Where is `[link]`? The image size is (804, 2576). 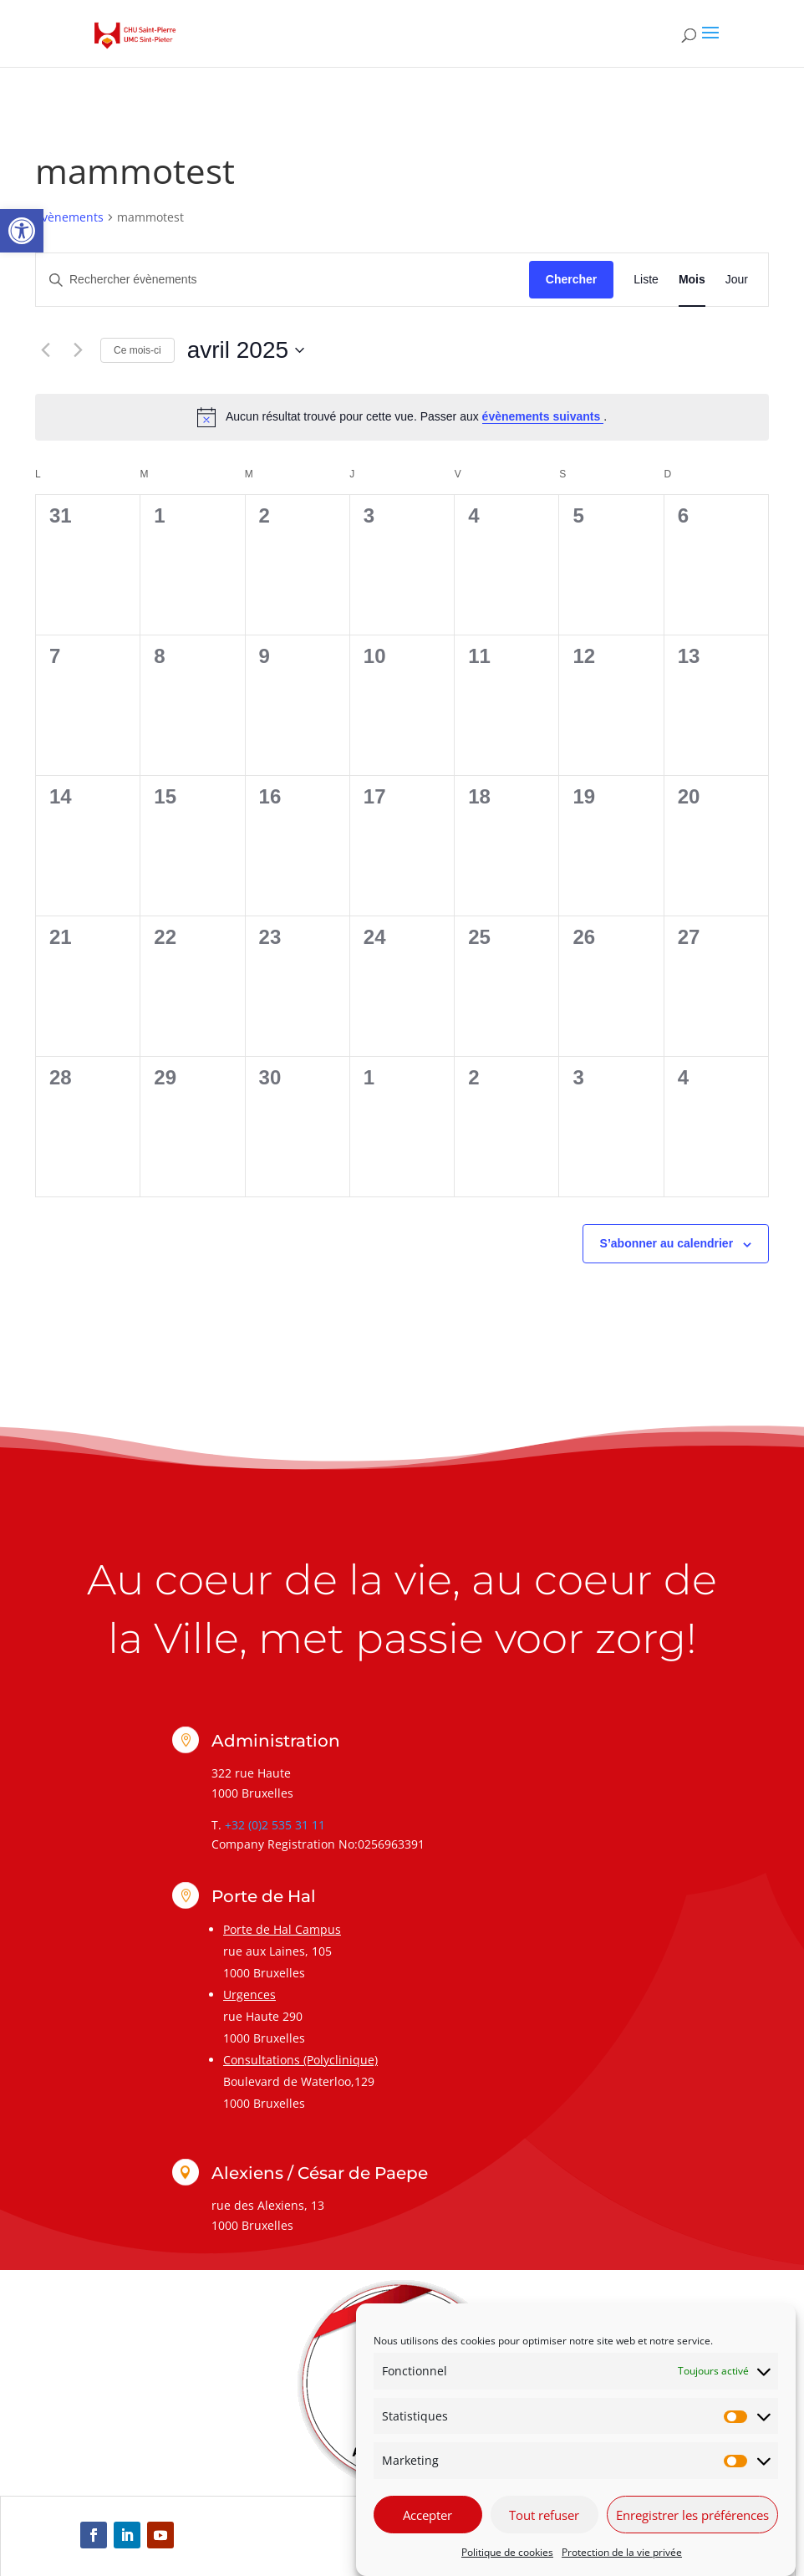 [link] is located at coordinates (21, 230).